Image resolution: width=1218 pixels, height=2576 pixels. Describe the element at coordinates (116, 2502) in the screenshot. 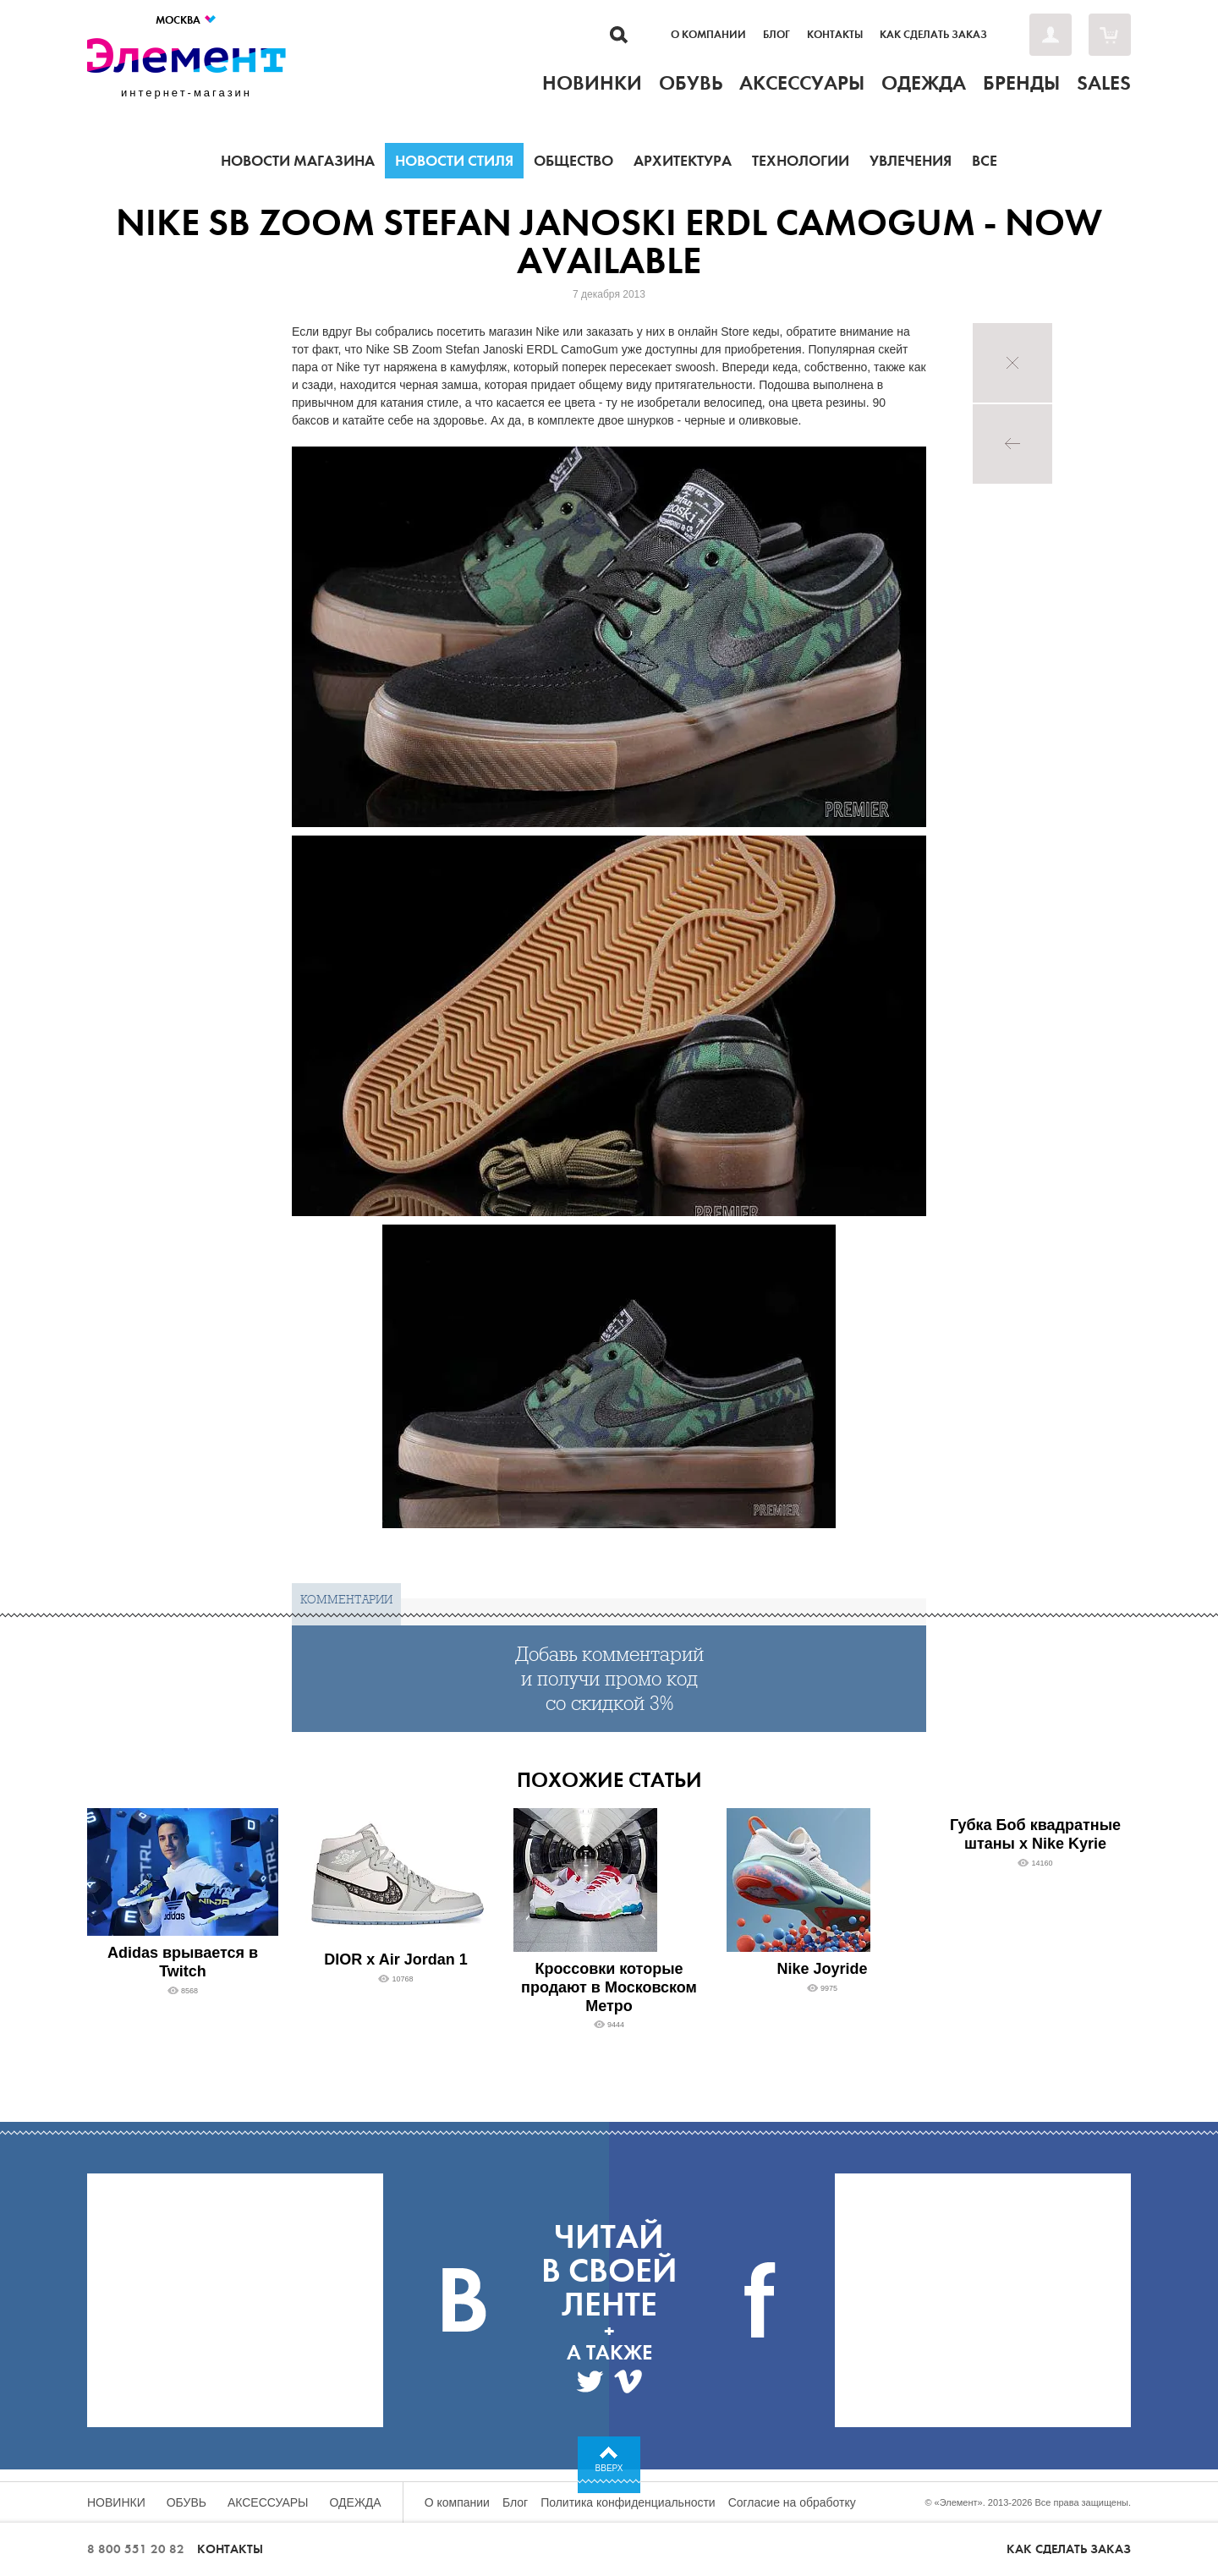

I see `Новинки` at that location.